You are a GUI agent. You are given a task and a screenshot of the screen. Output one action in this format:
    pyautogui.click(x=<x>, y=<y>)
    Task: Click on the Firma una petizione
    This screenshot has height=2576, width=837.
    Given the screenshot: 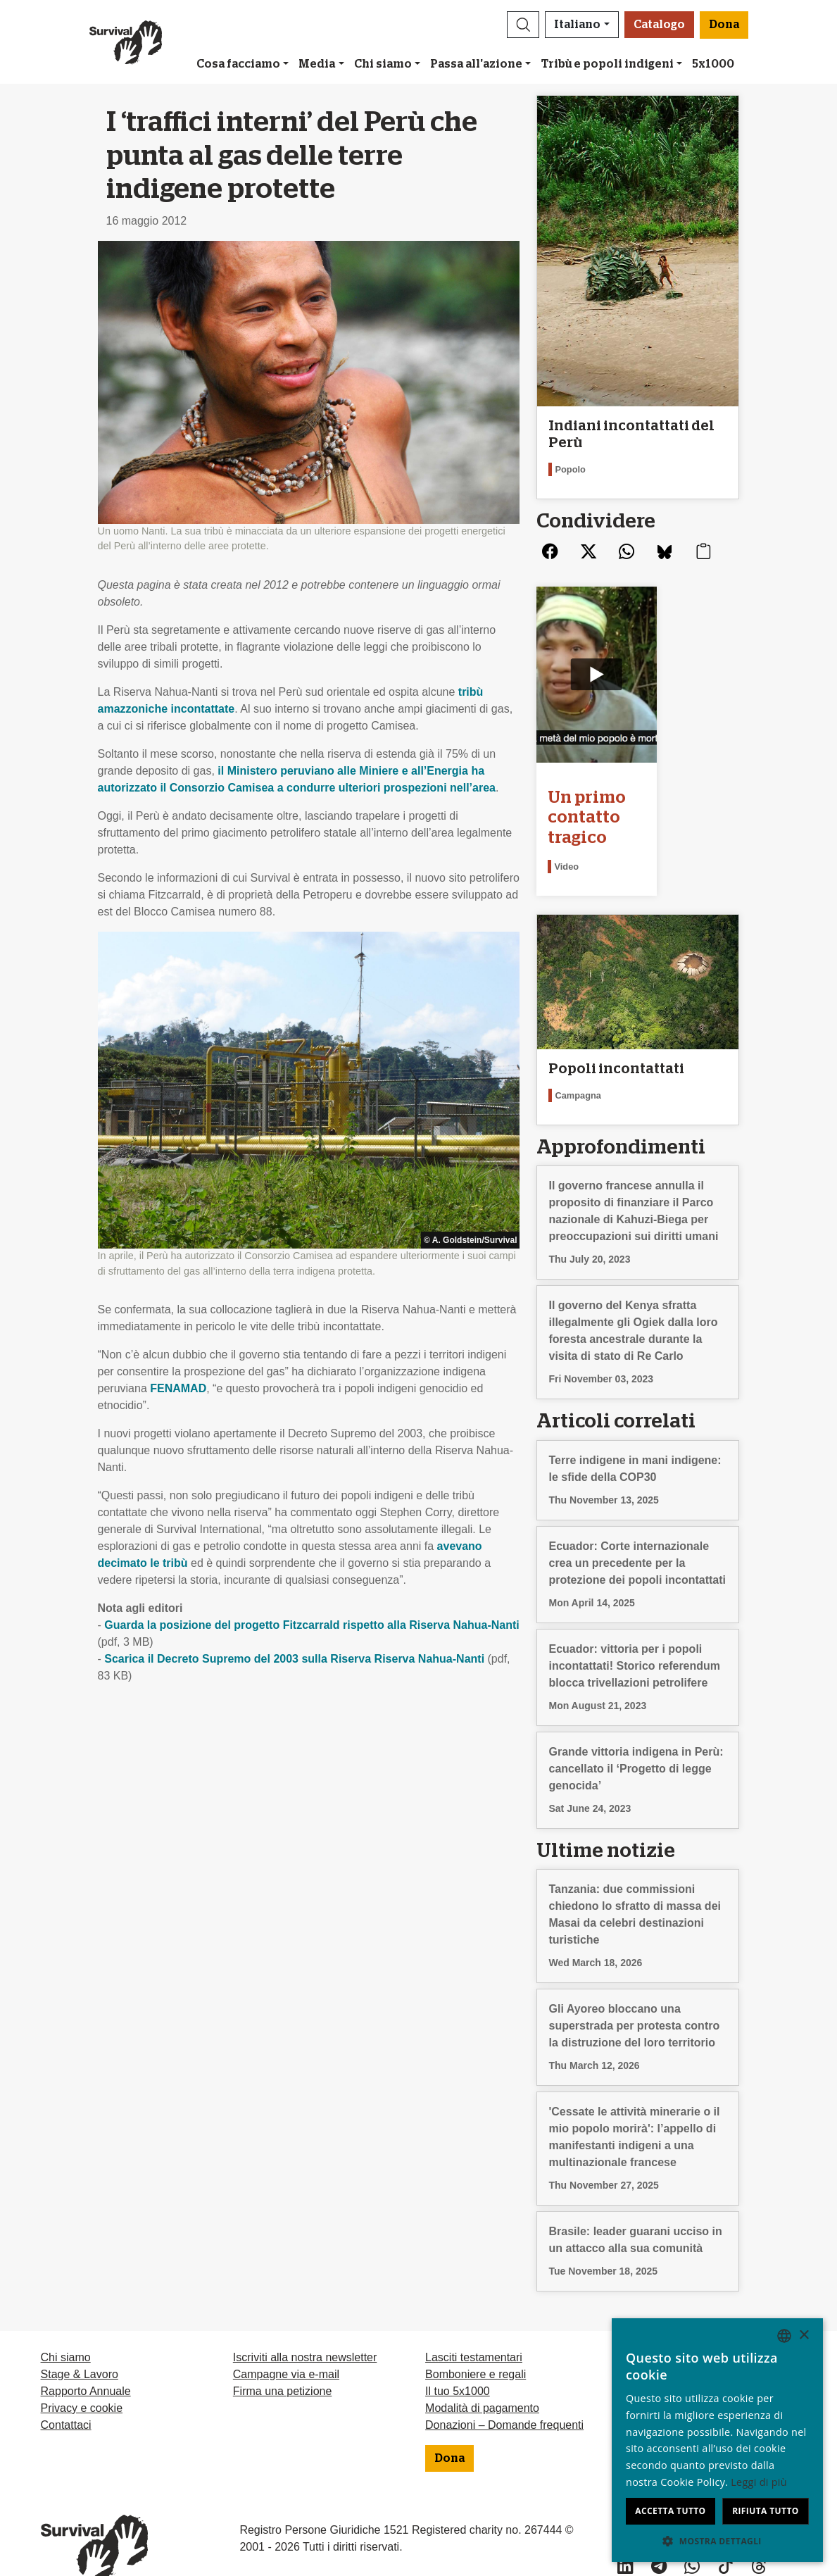 What is the action you would take?
    pyautogui.click(x=282, y=2364)
    